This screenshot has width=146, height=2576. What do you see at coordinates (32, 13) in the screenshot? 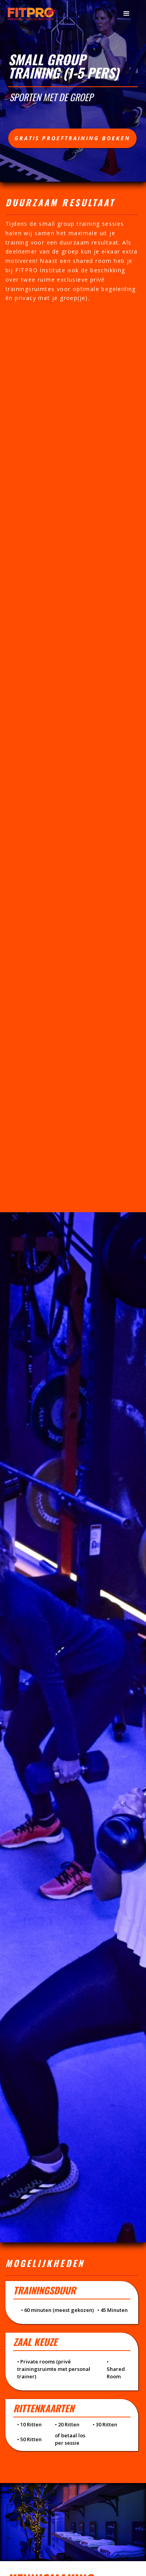
I see `[home]` at bounding box center [32, 13].